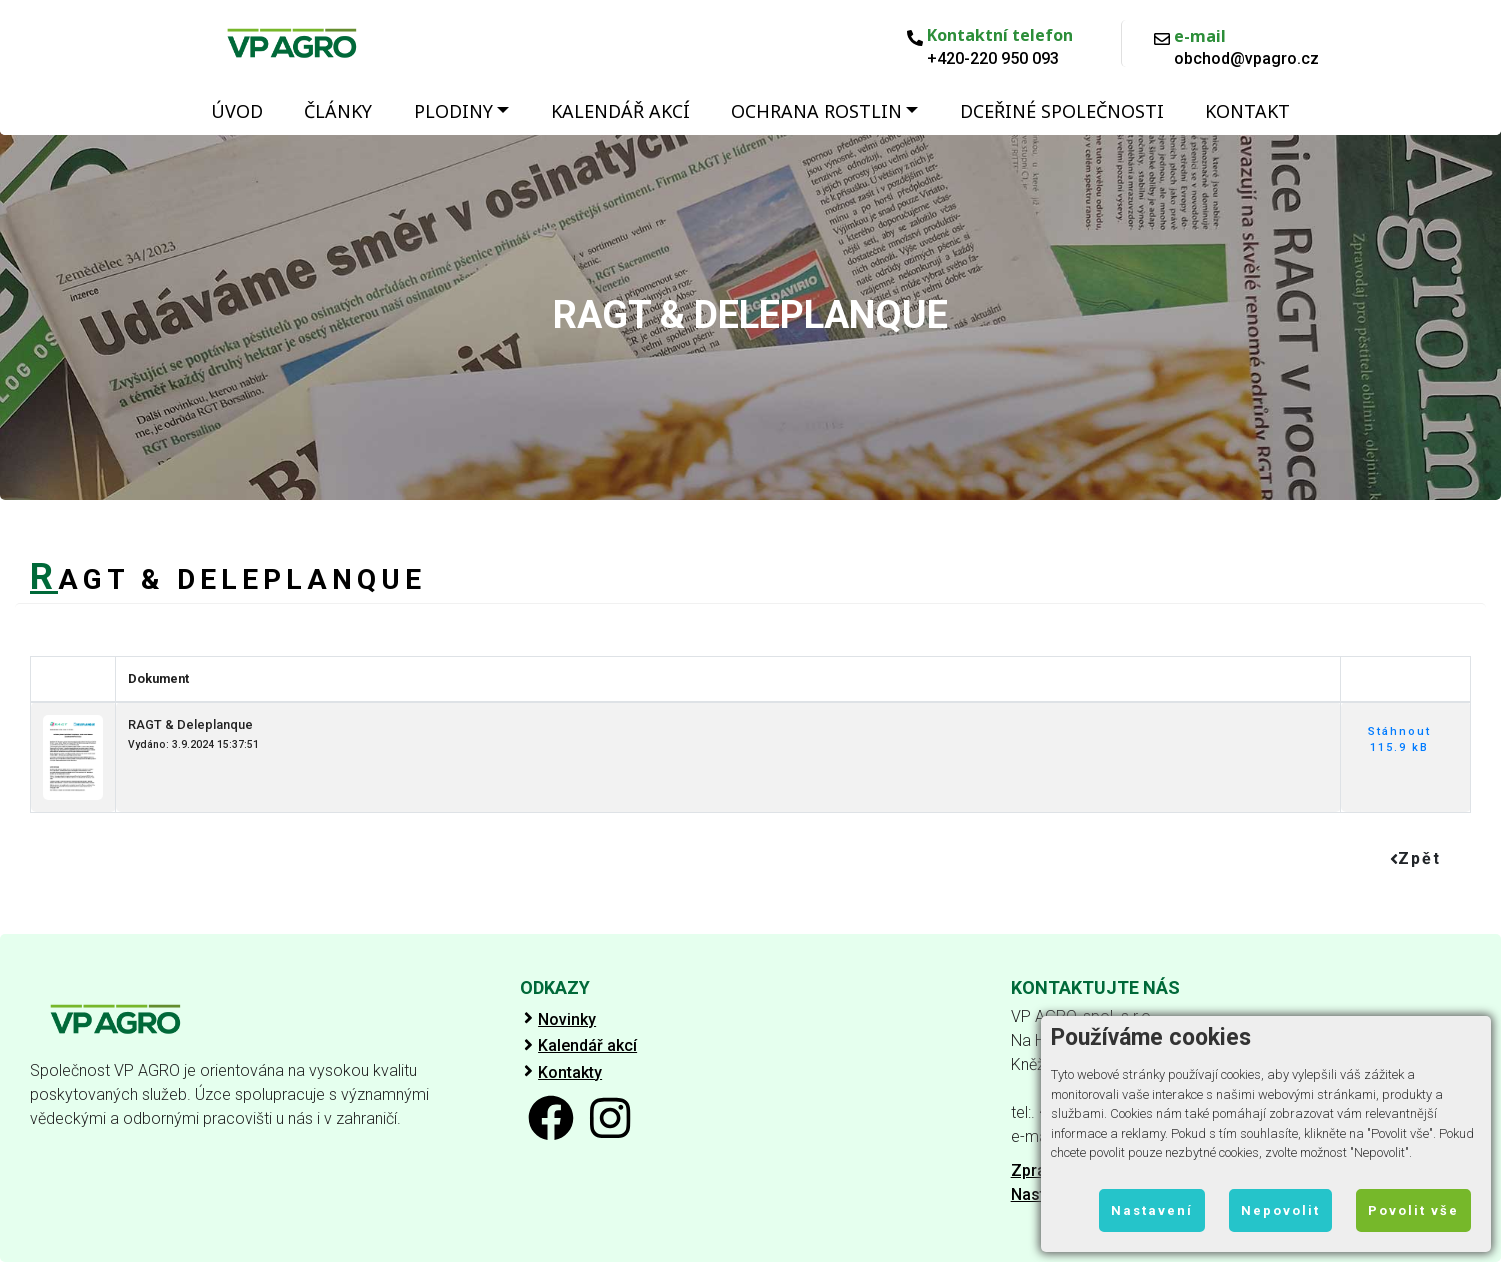  What do you see at coordinates (1399, 740) in the screenshot?
I see `Stáhnout 115.9 kB [button]` at bounding box center [1399, 740].